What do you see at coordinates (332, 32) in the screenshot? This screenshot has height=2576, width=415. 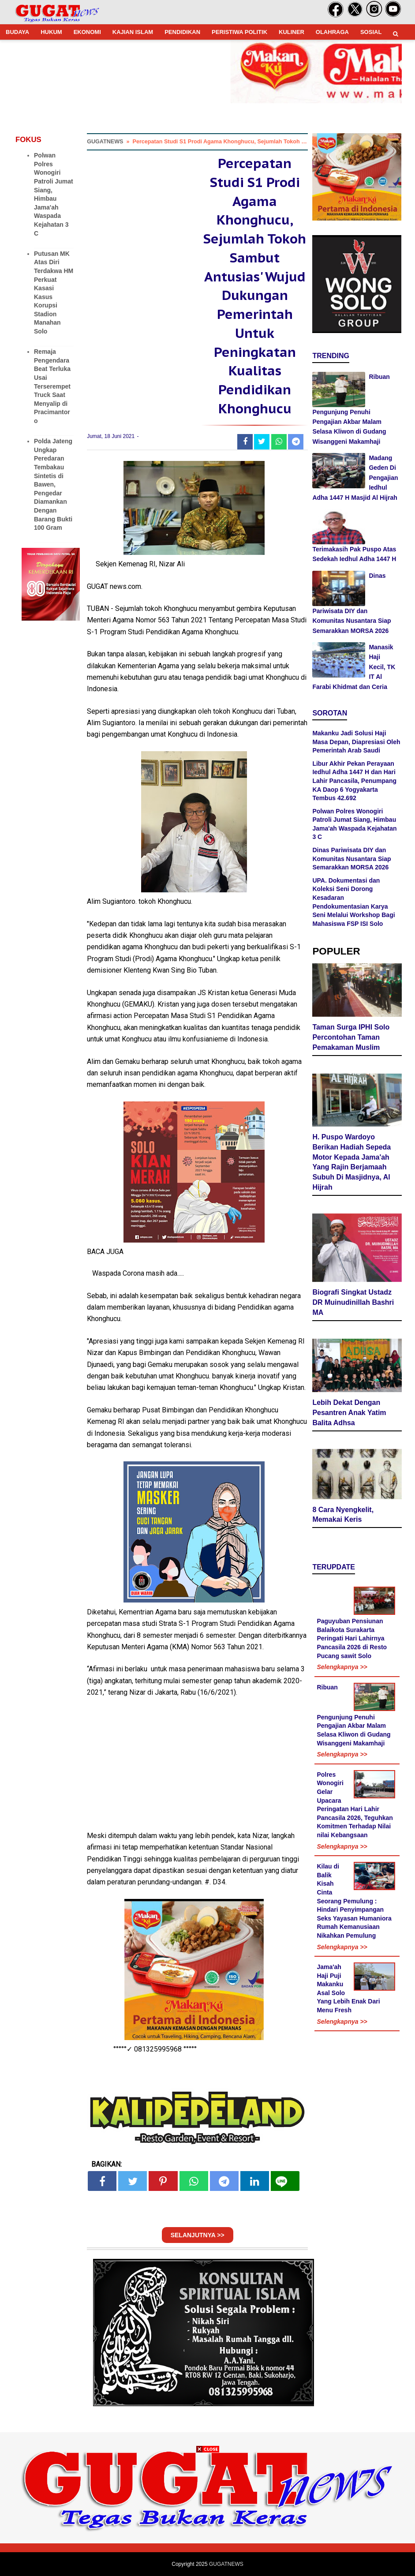 I see `OLAHRAGA` at bounding box center [332, 32].